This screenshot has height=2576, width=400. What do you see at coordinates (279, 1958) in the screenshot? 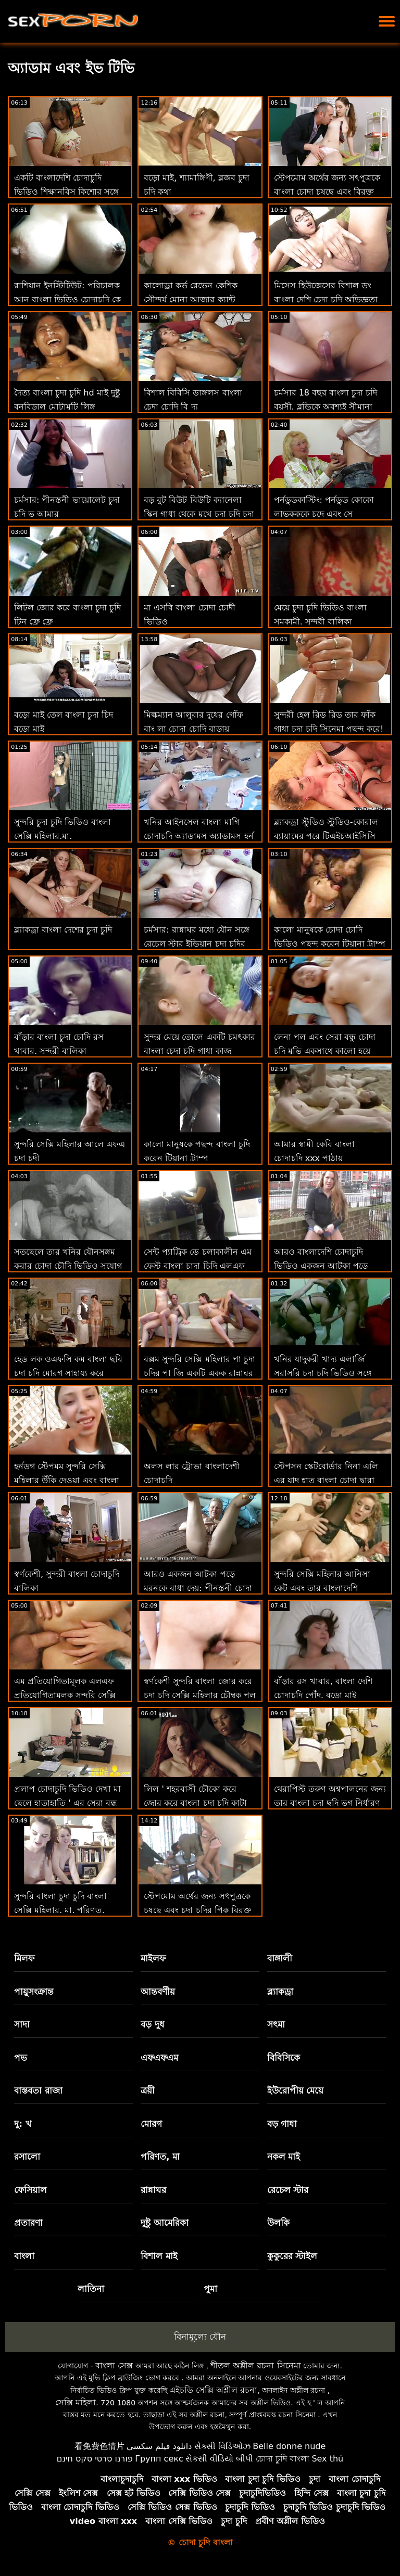
I see `বাঙ্গালী` at bounding box center [279, 1958].